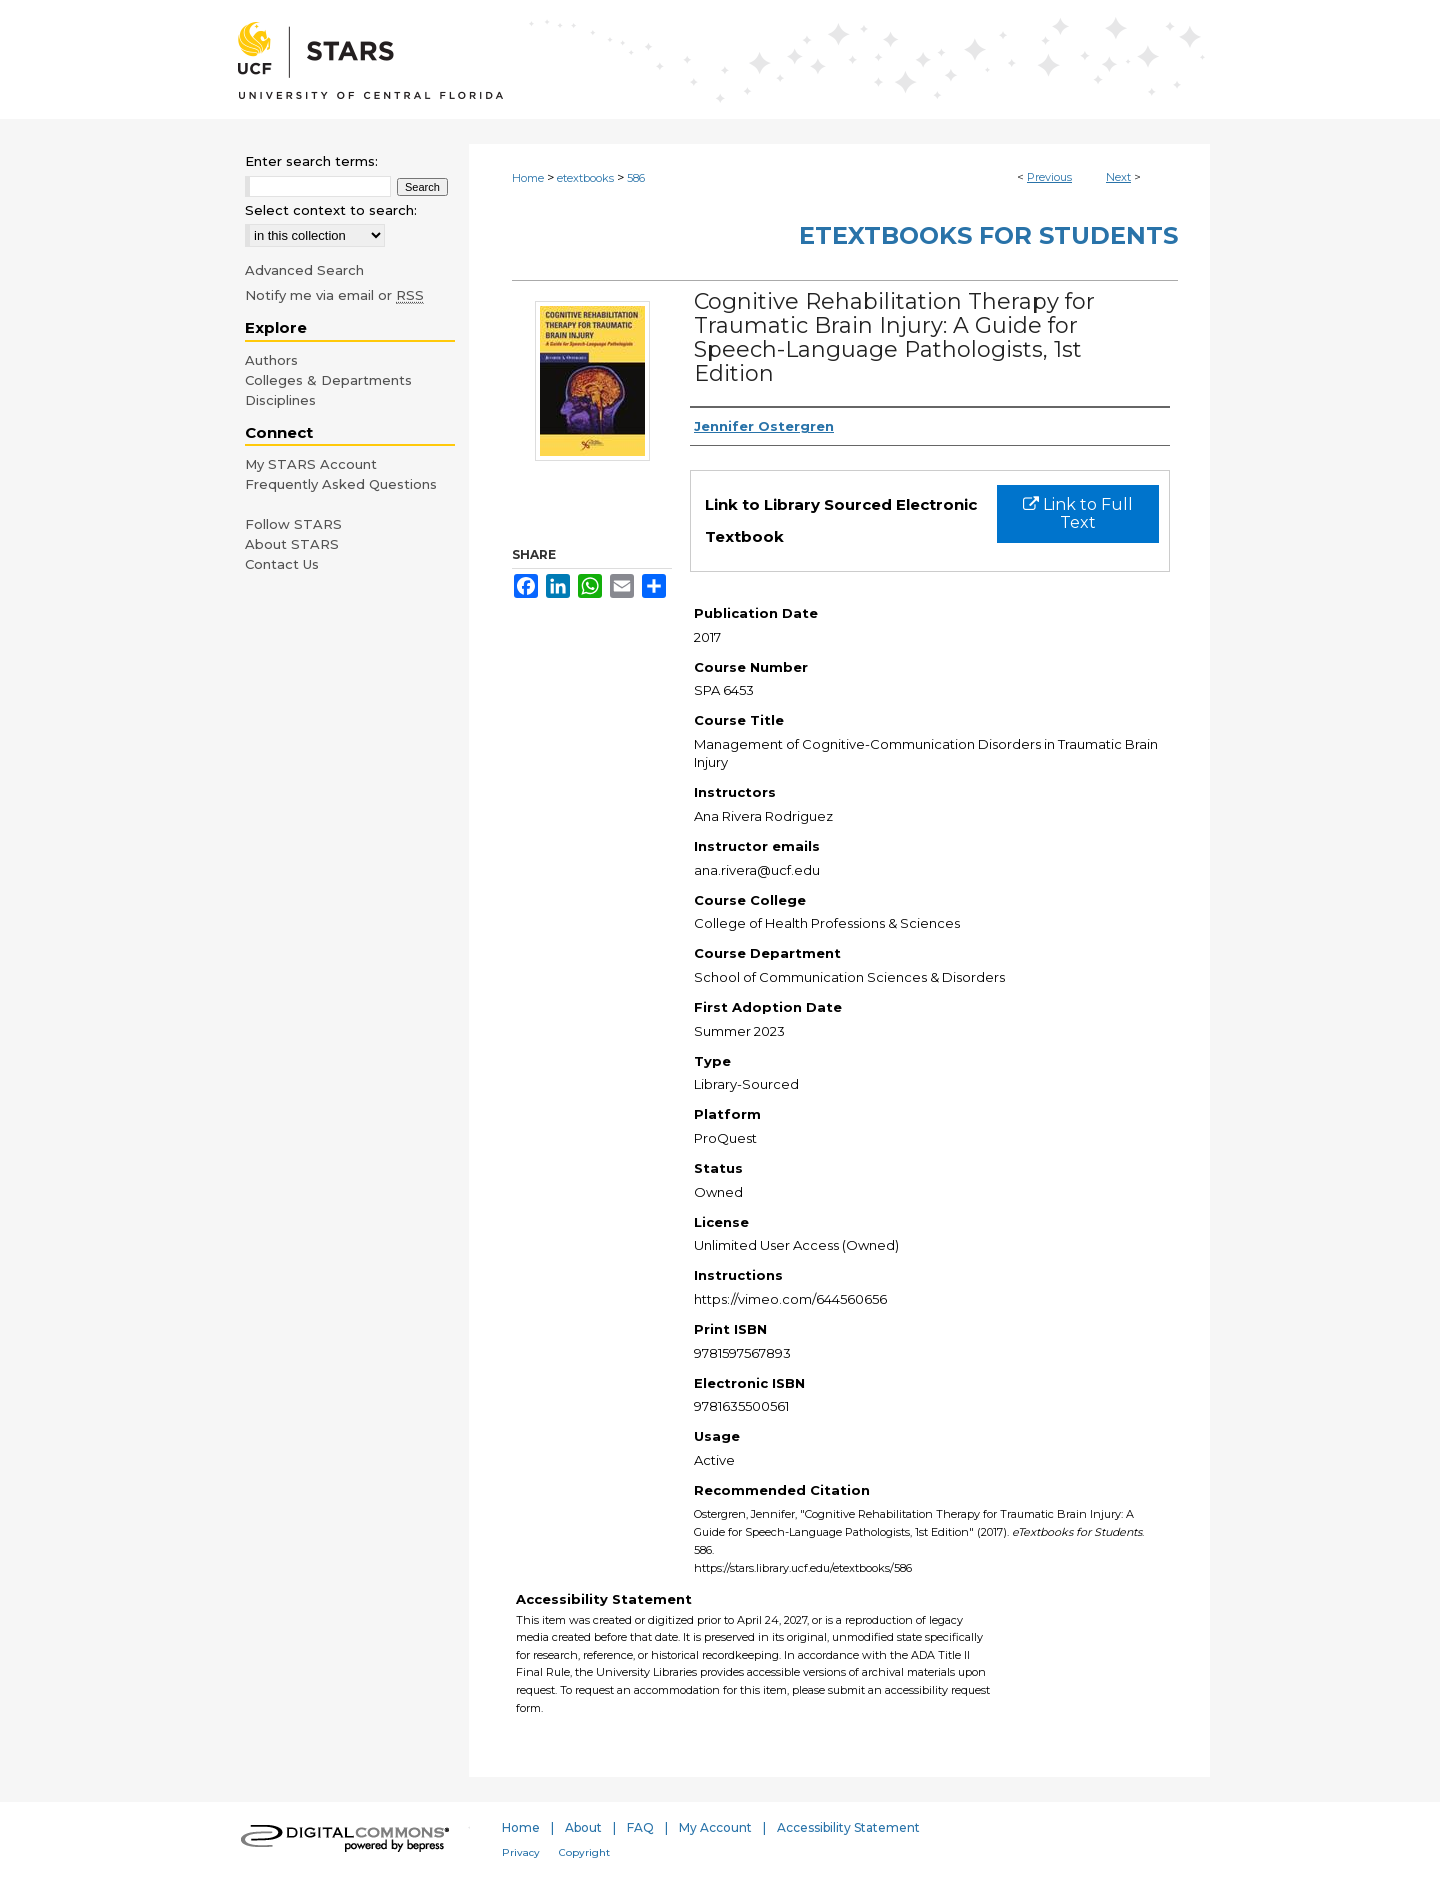 This screenshot has height=1878, width=1440. Describe the element at coordinates (271, 360) in the screenshot. I see `Authors` at that location.